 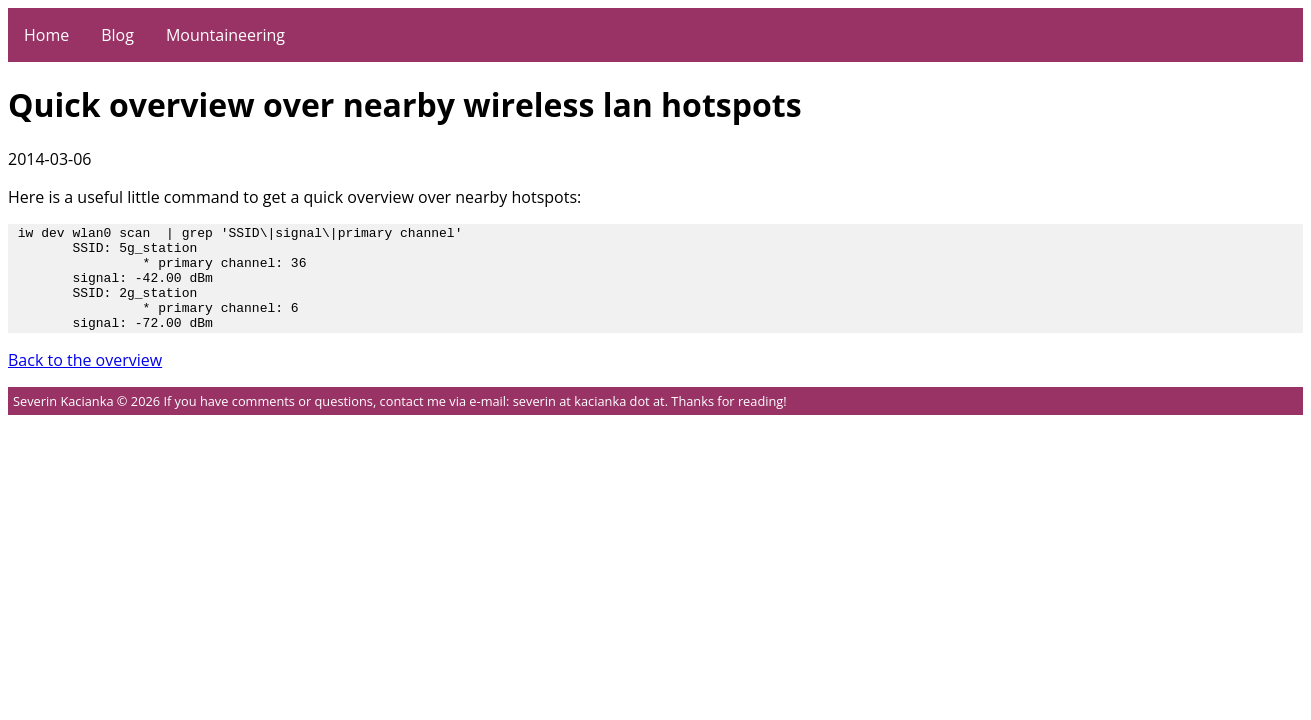 What do you see at coordinates (117, 35) in the screenshot?
I see `Blog` at bounding box center [117, 35].